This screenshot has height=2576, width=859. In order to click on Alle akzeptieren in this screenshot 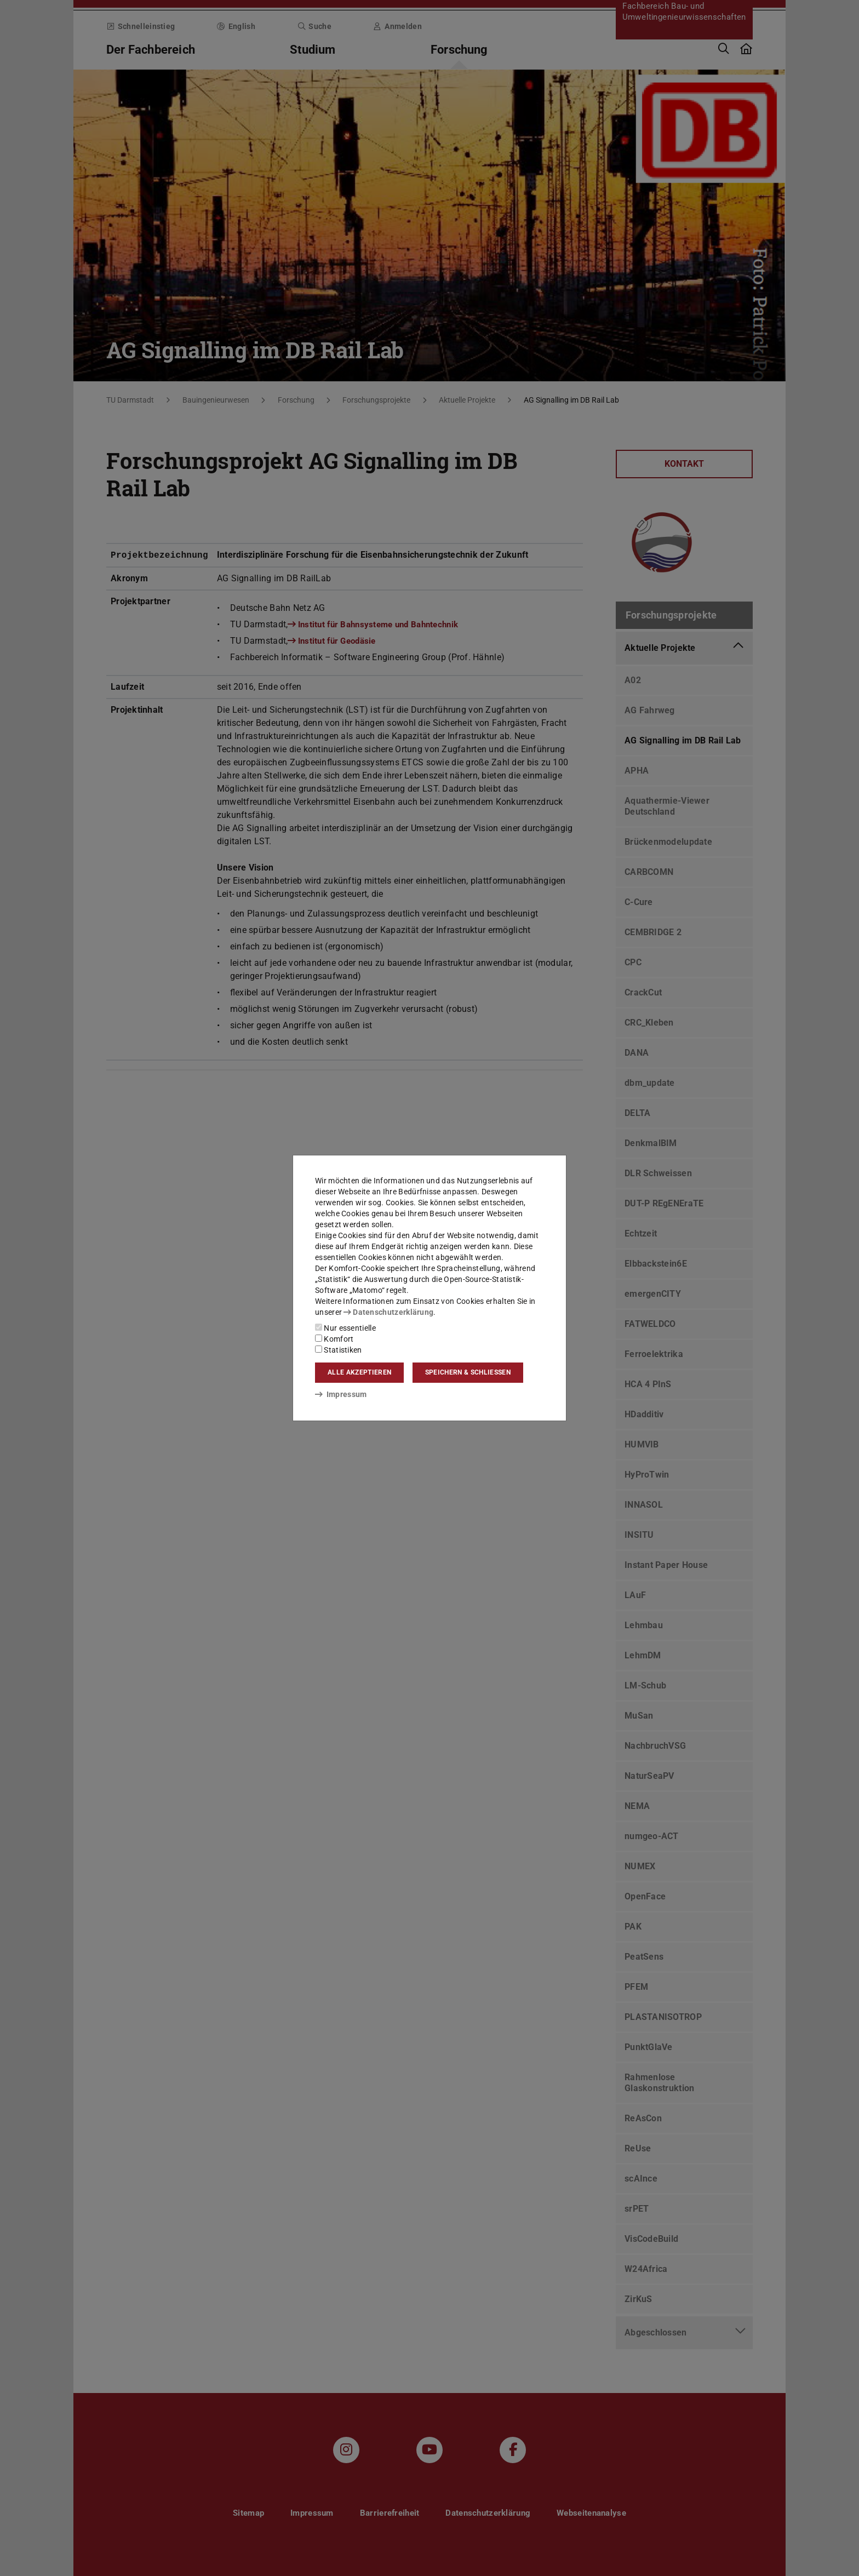, I will do `click(359, 1372)`.